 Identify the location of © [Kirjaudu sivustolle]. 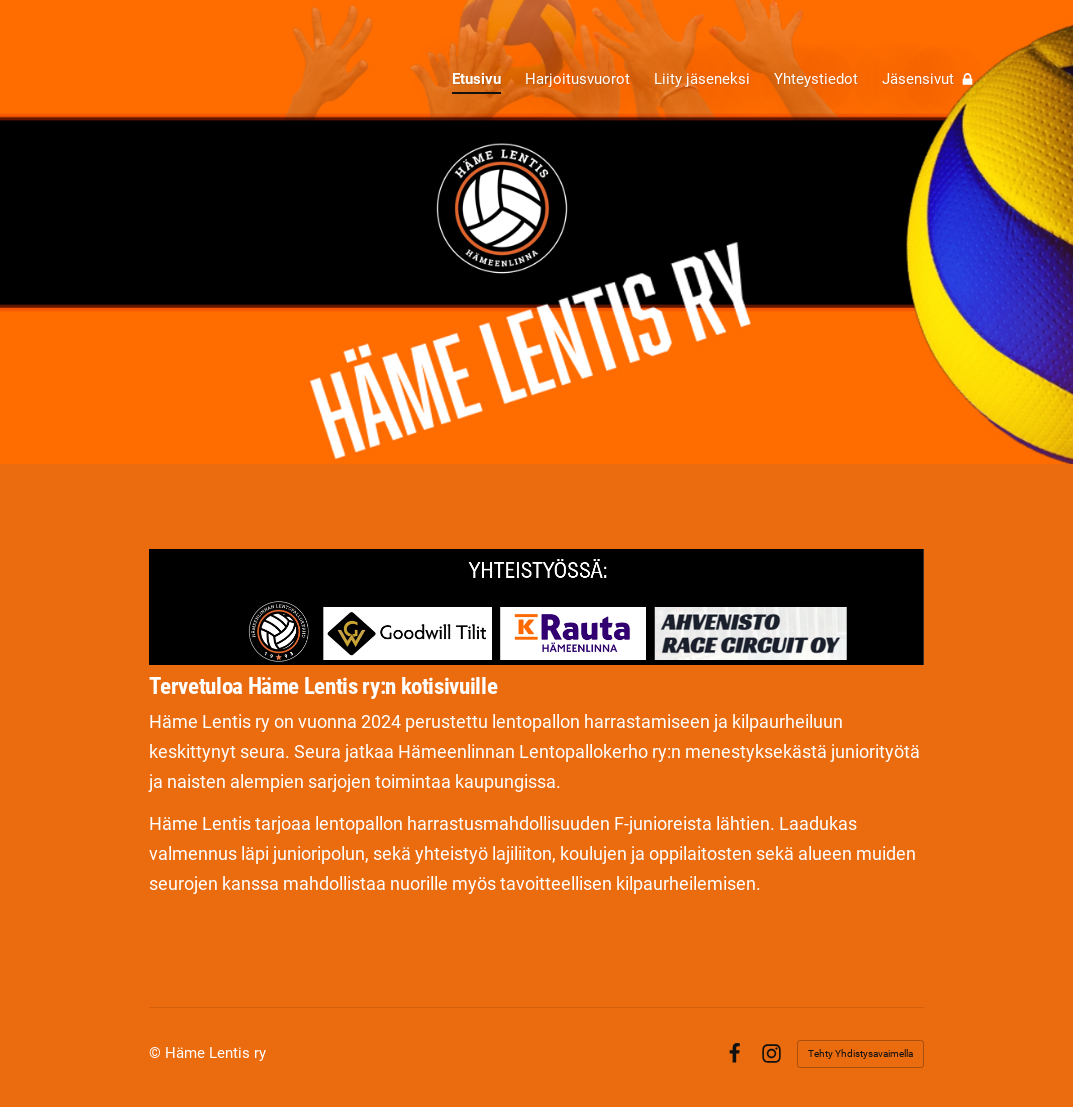
(157, 1053).